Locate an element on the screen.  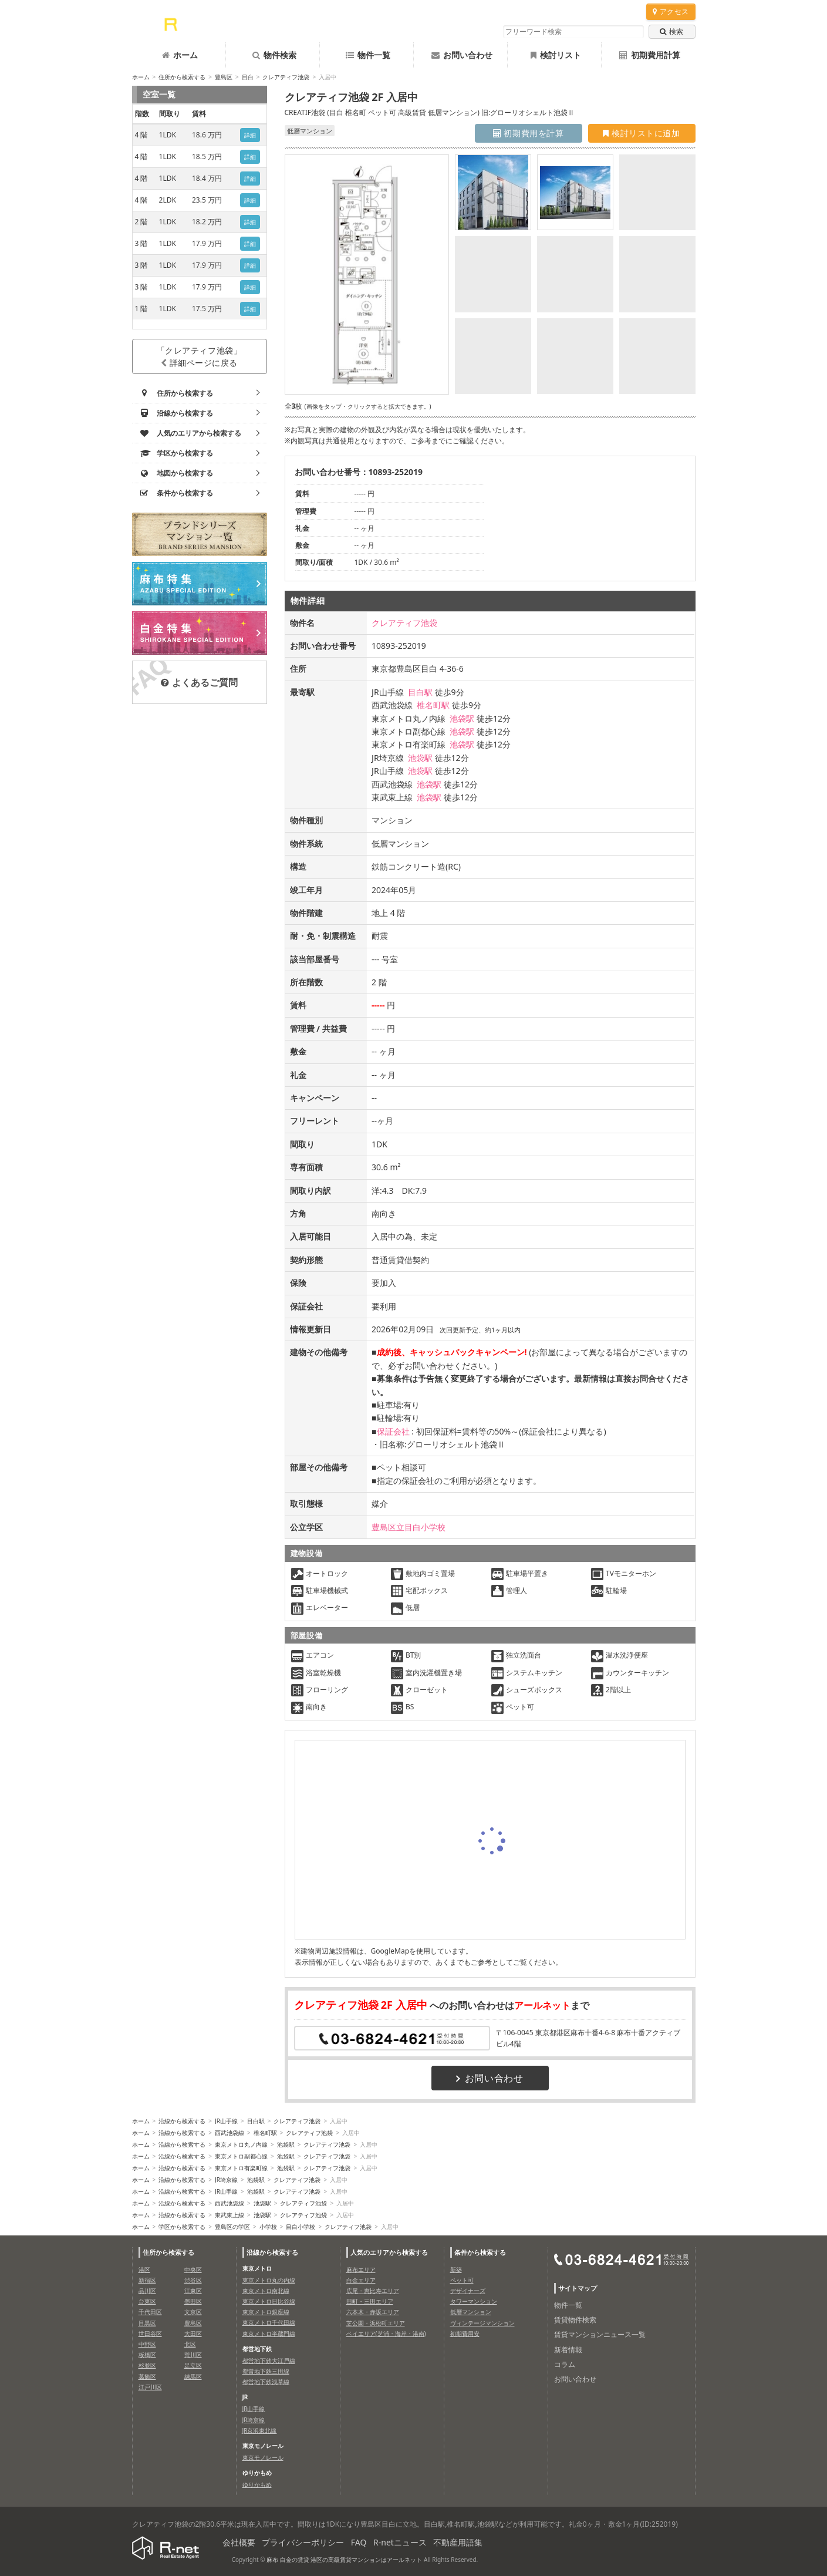
コラム is located at coordinates (564, 2364).